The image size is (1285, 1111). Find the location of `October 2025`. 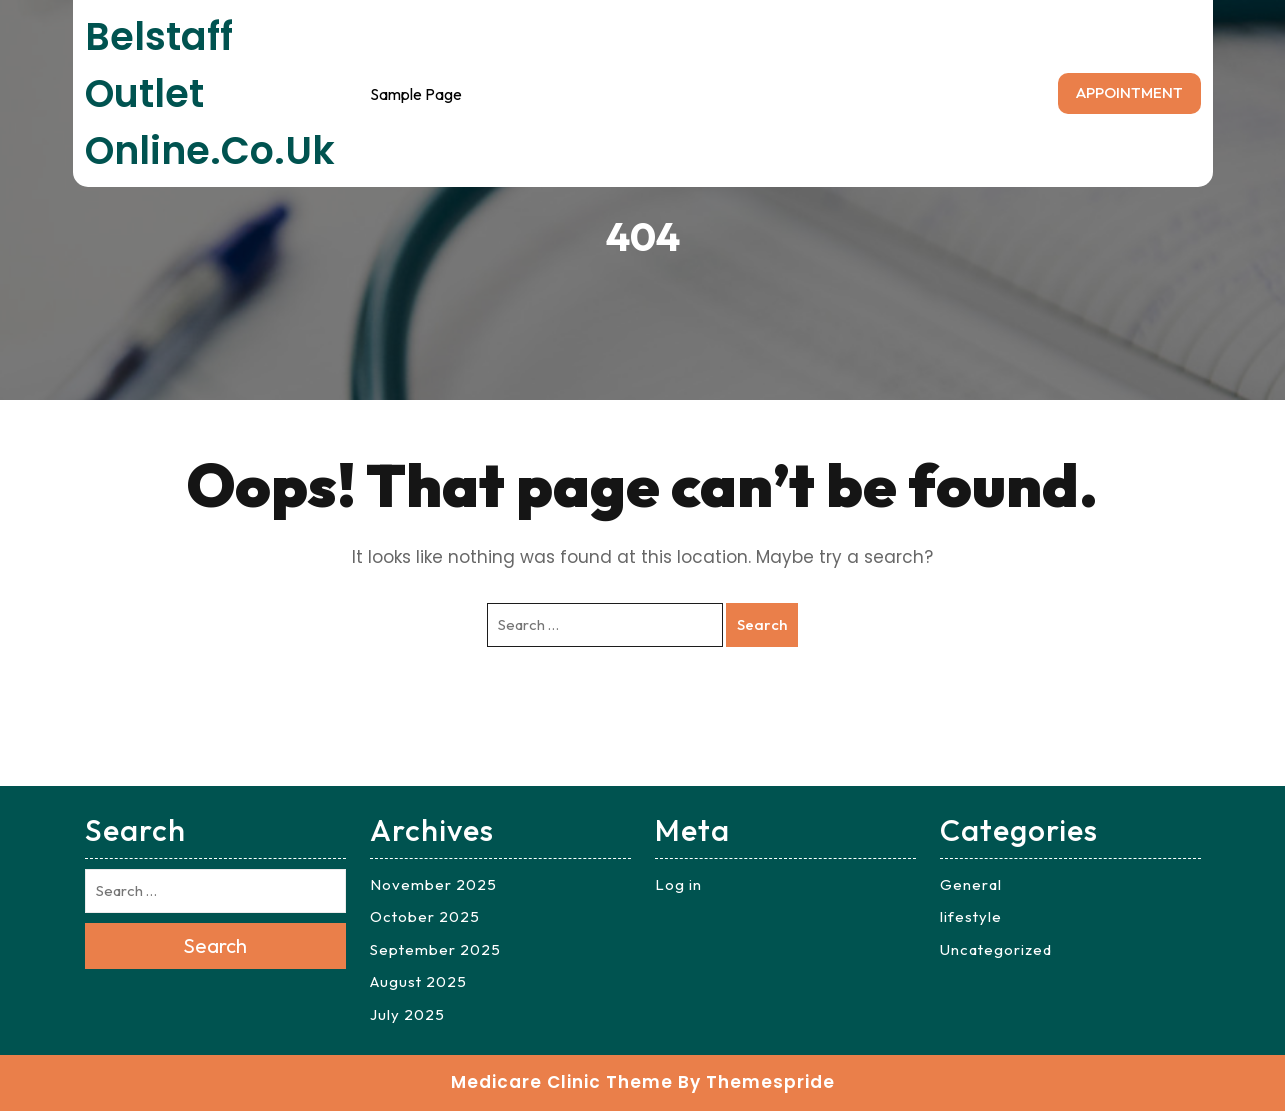

October 2025 is located at coordinates (425, 916).